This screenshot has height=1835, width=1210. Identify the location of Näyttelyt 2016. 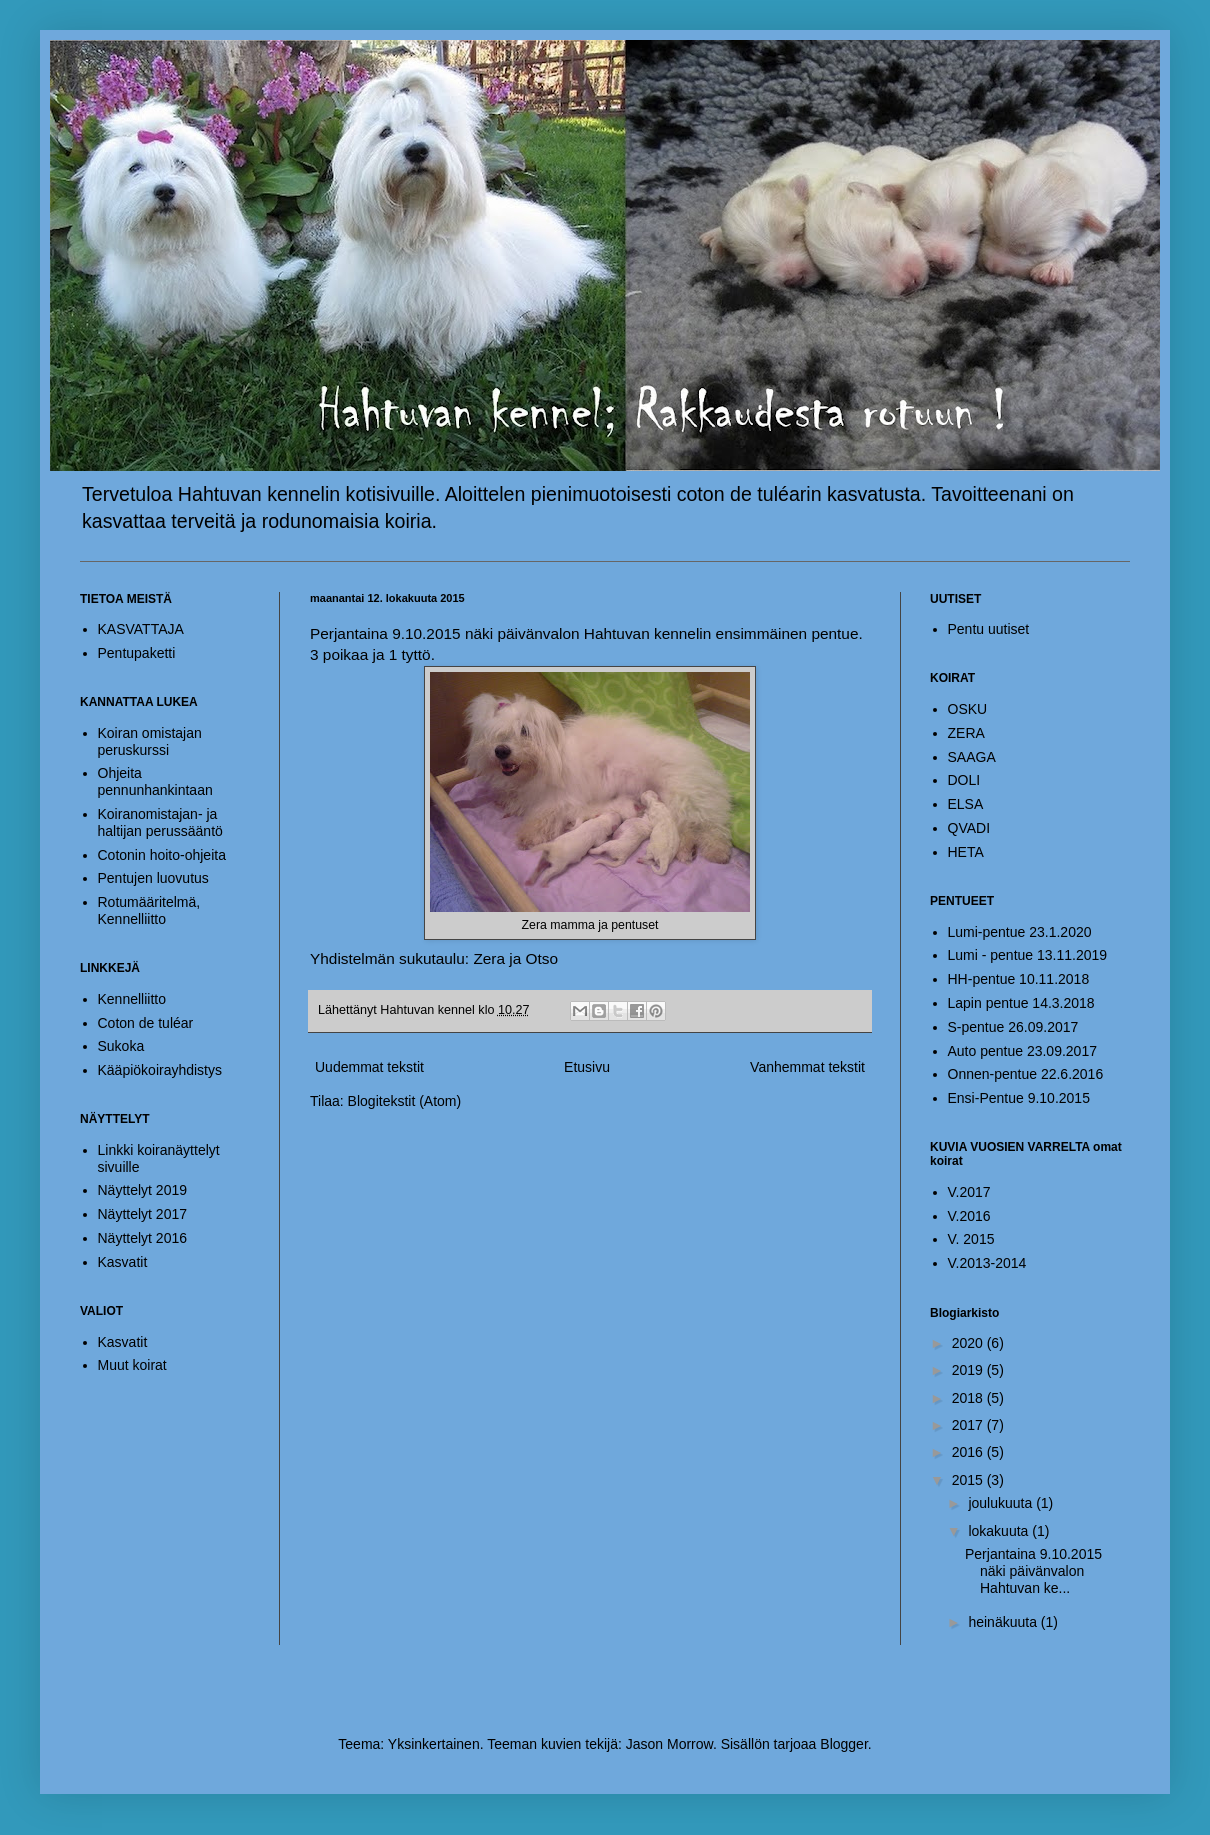
(143, 1238).